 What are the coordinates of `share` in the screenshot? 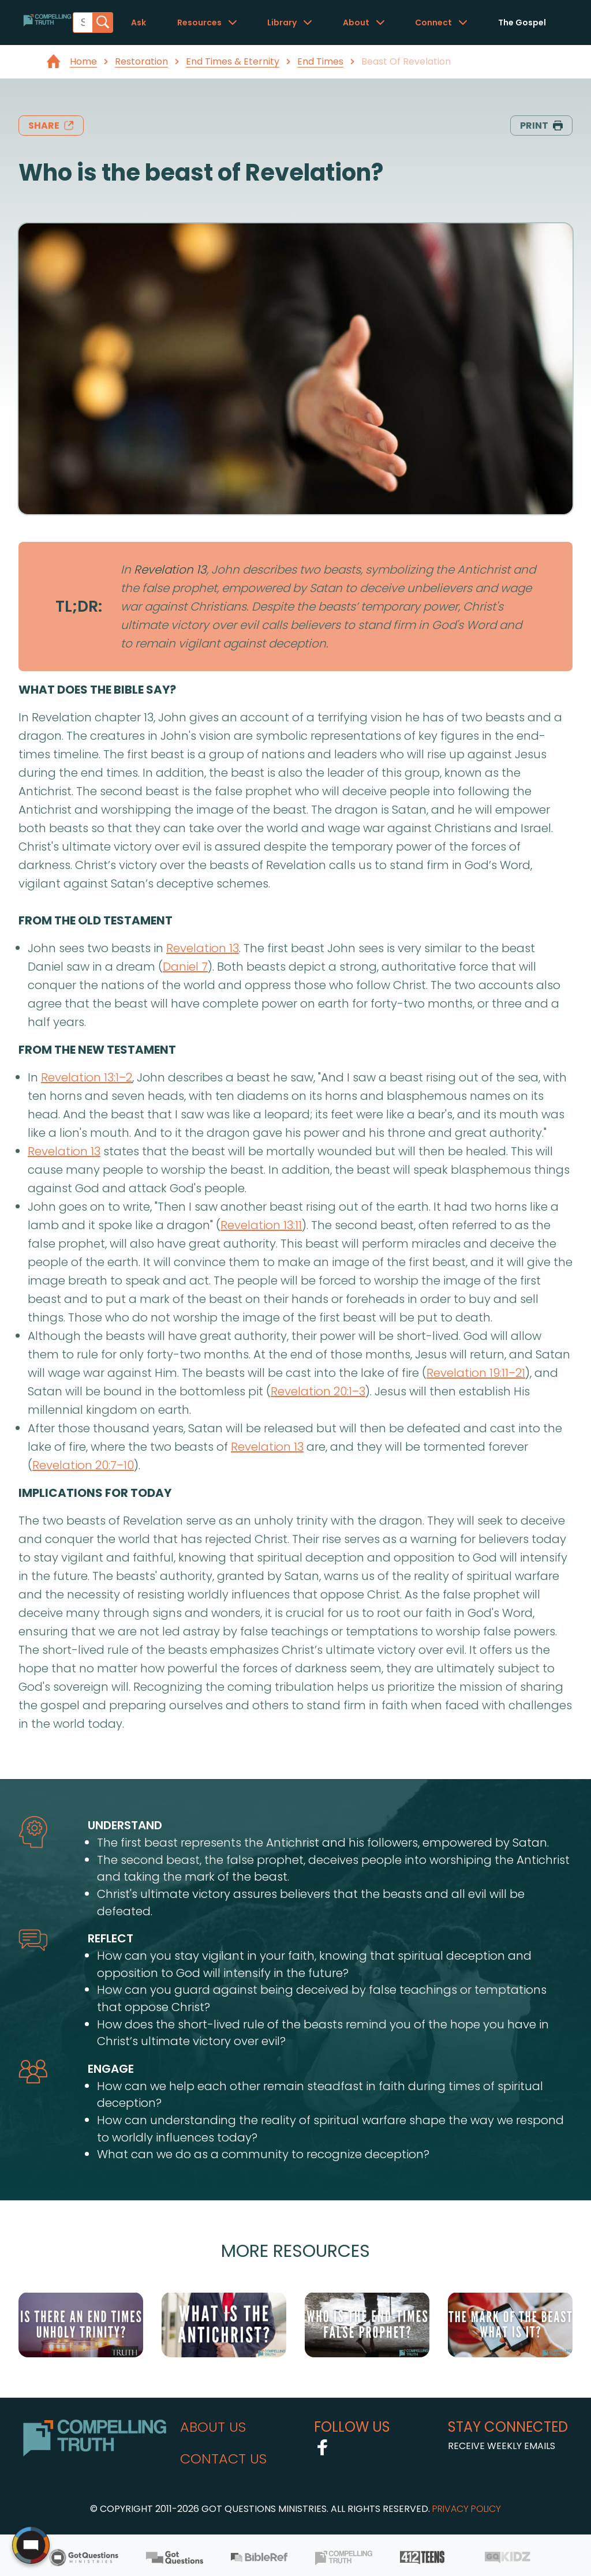 It's located at (51, 125).